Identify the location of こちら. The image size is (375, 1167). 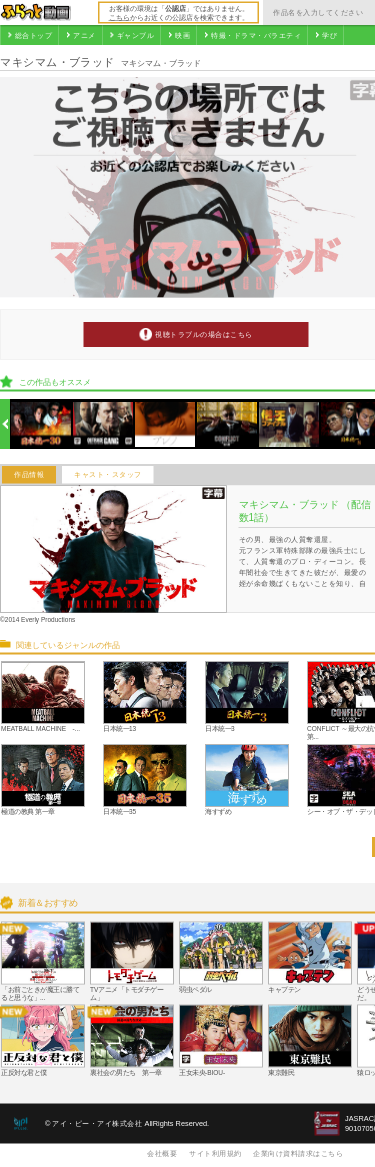
(119, 17).